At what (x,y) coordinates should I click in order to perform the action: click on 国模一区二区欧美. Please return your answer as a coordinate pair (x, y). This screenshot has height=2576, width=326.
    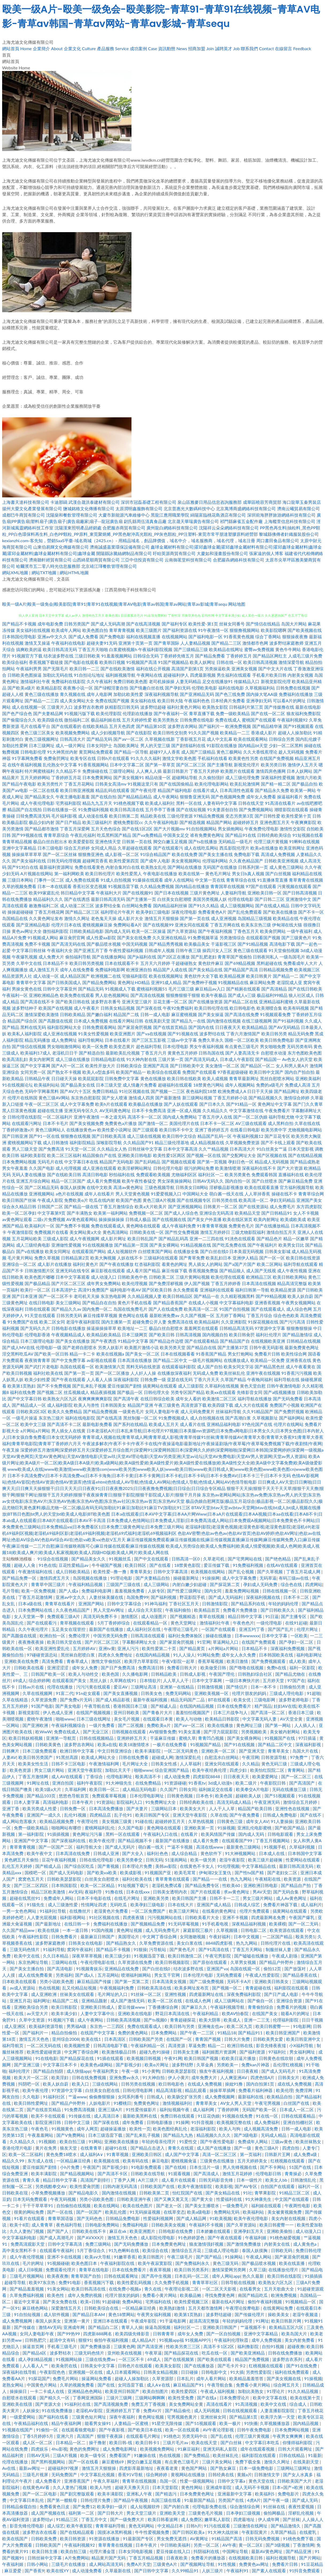
    Looking at the image, I should click on (242, 1040).